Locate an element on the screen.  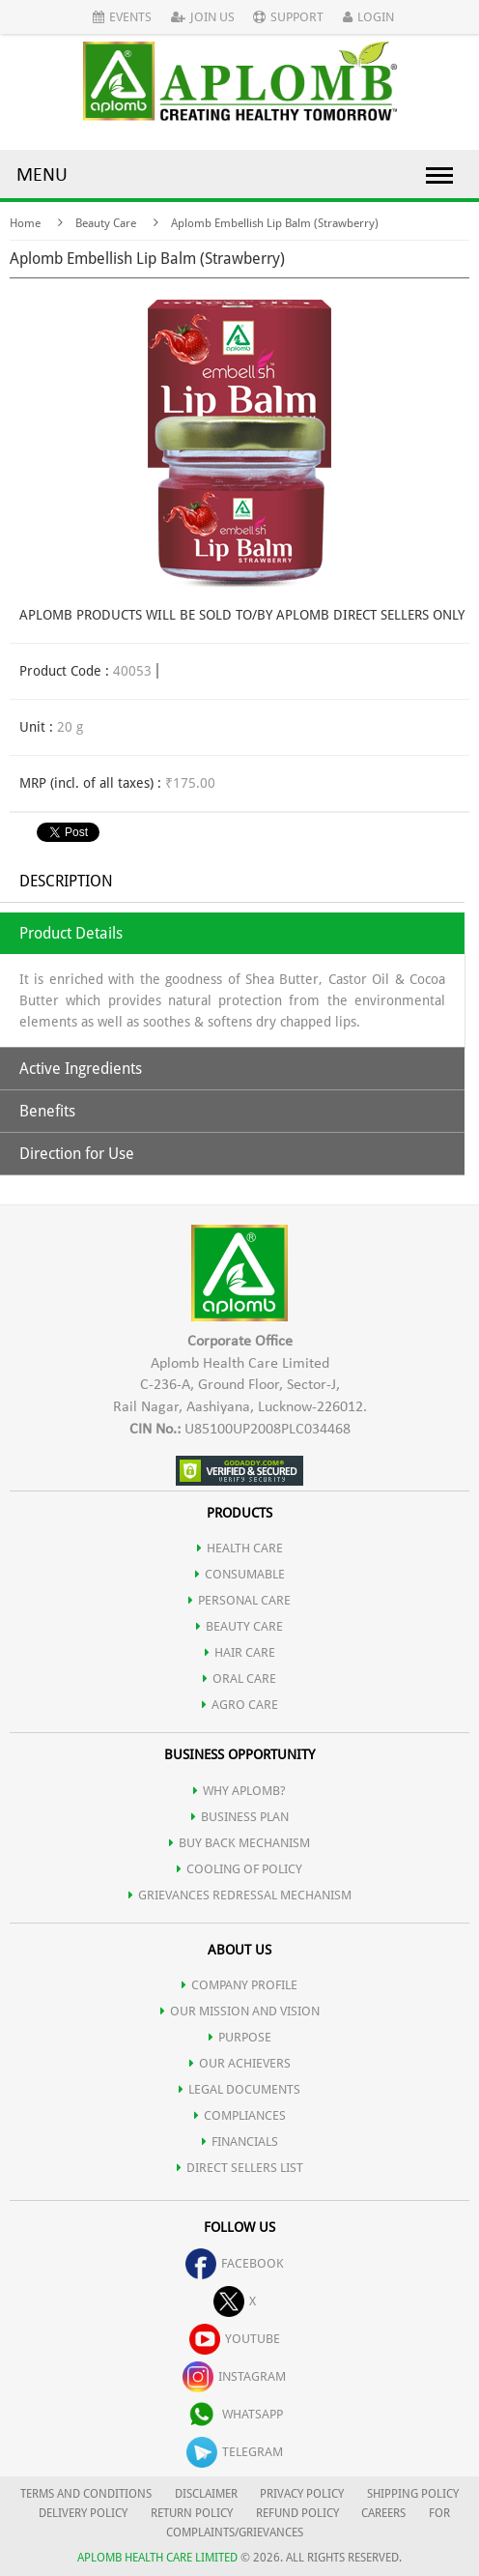
Beauty Care is located at coordinates (105, 223).